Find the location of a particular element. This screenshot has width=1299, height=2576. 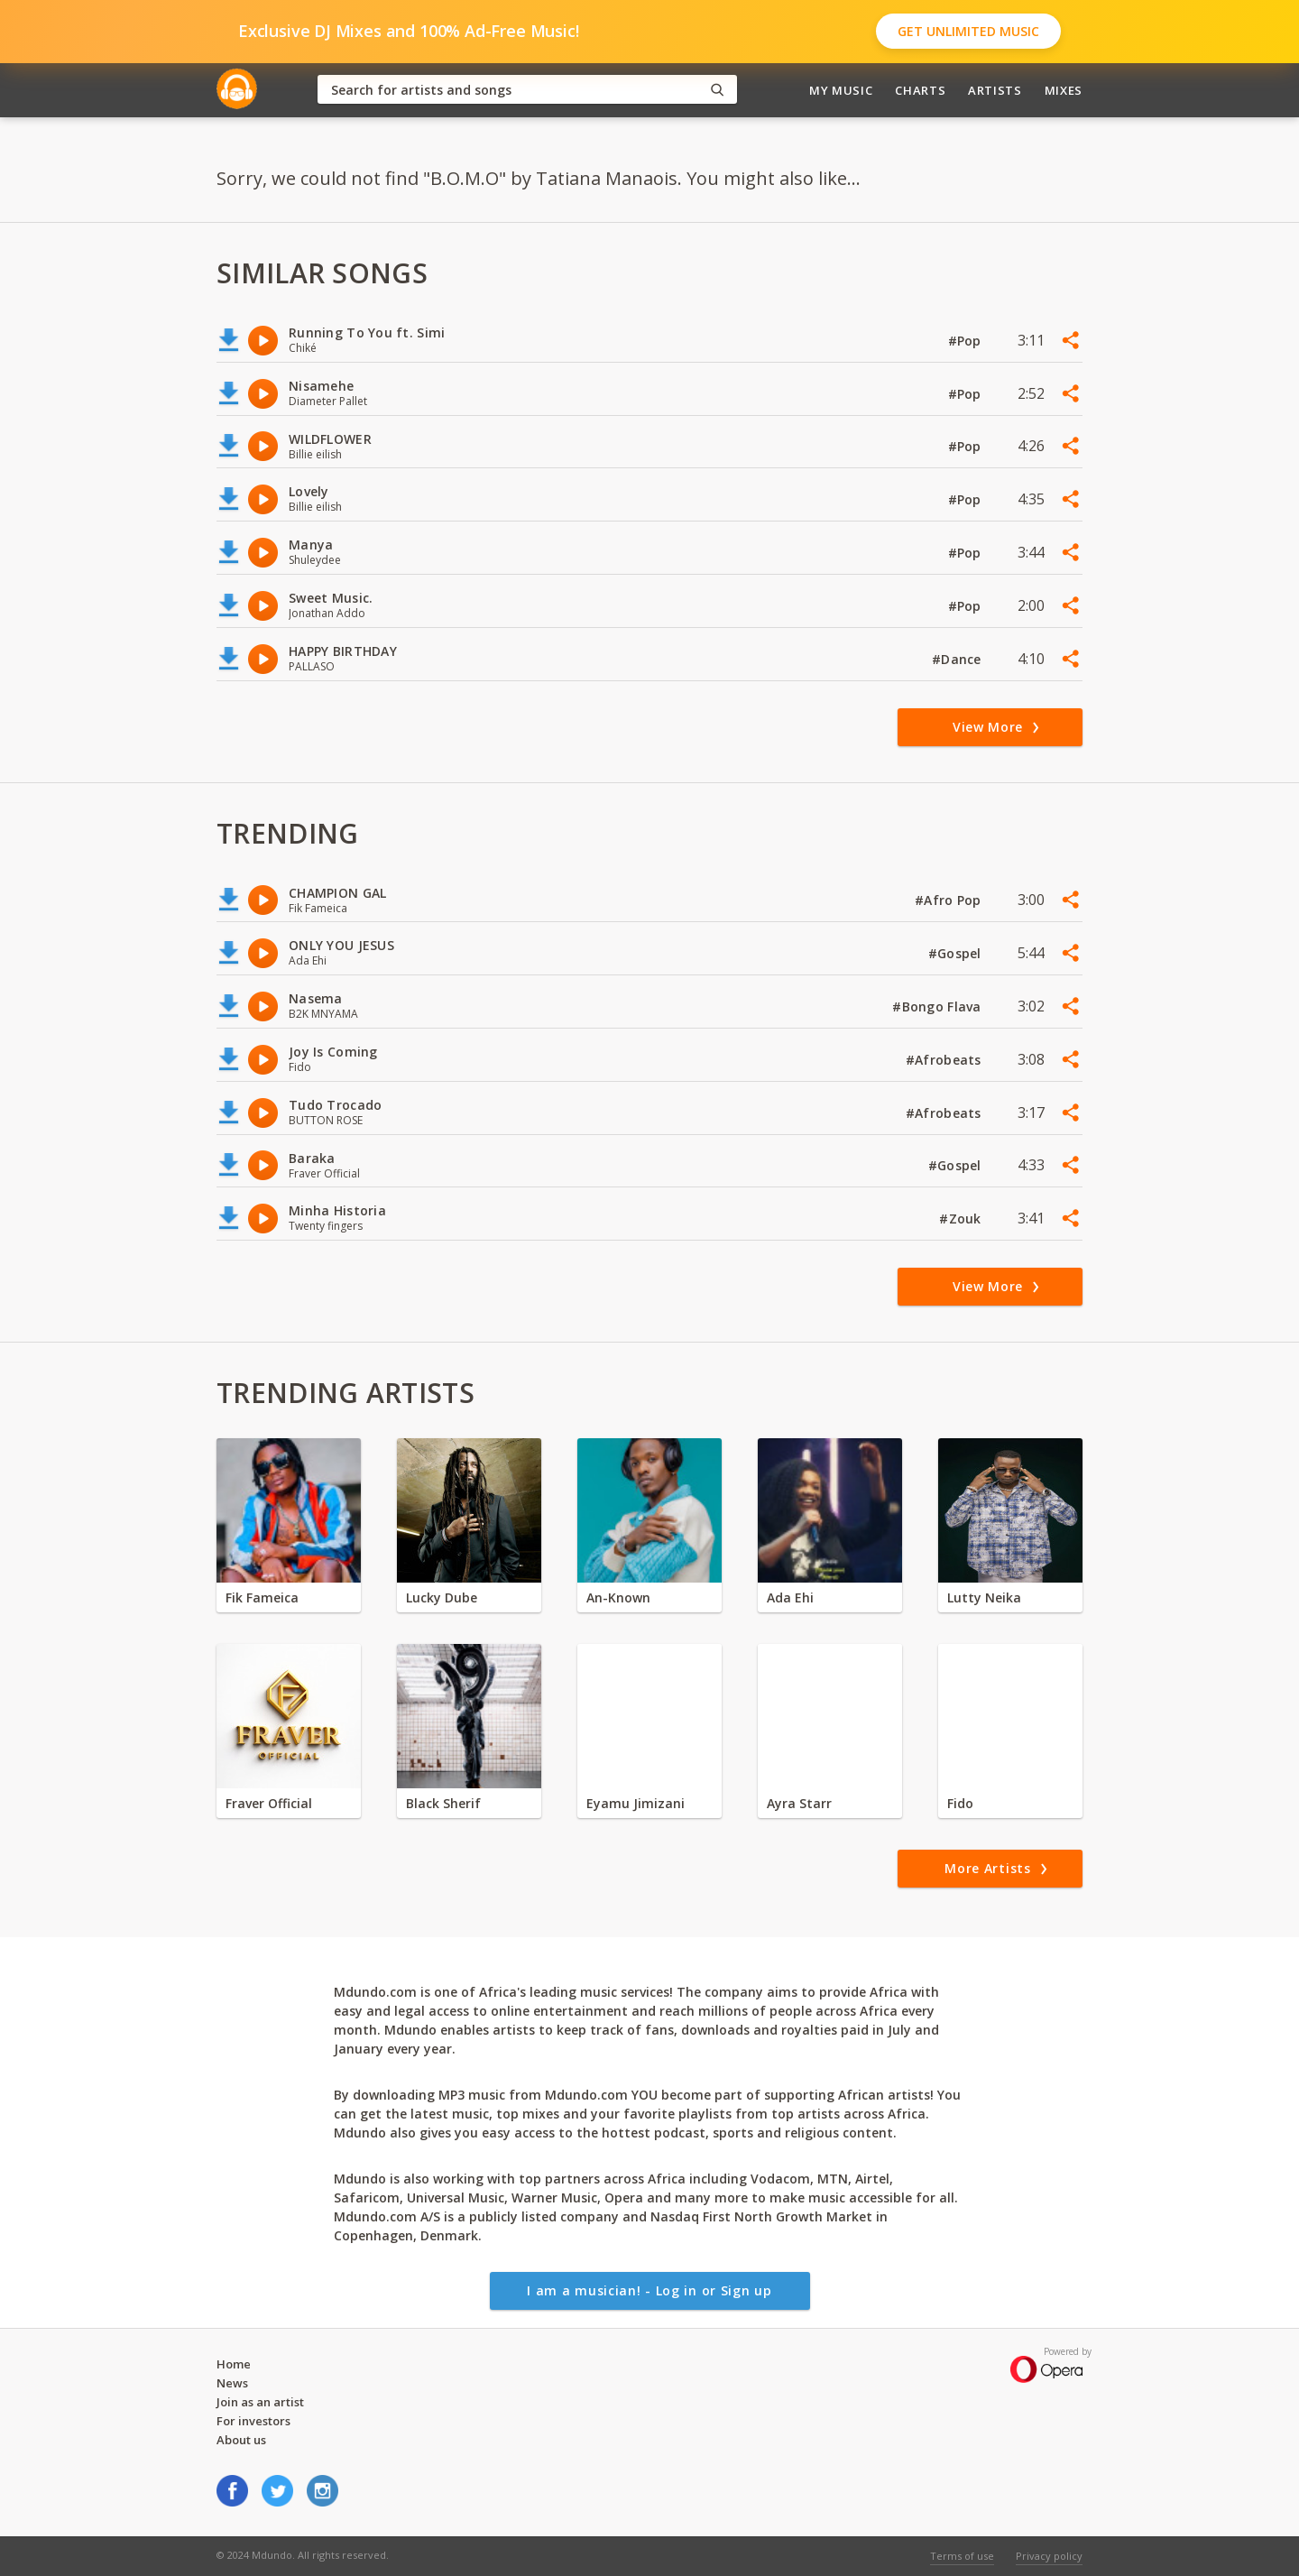

An-Known is located at coordinates (618, 1597).